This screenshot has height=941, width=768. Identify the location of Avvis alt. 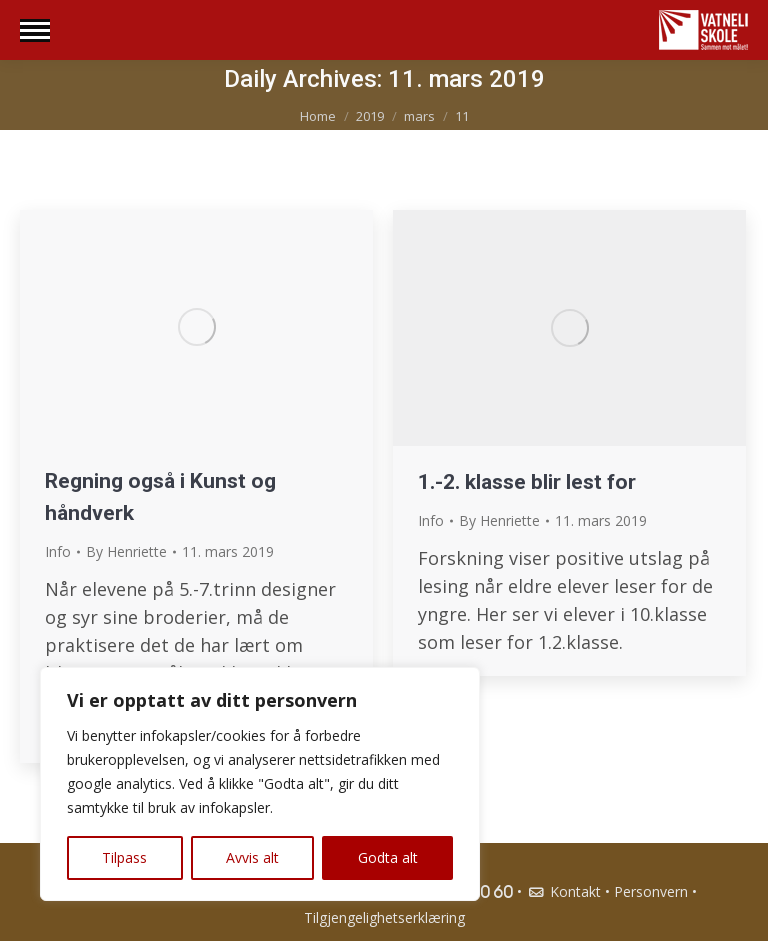
(252, 857).